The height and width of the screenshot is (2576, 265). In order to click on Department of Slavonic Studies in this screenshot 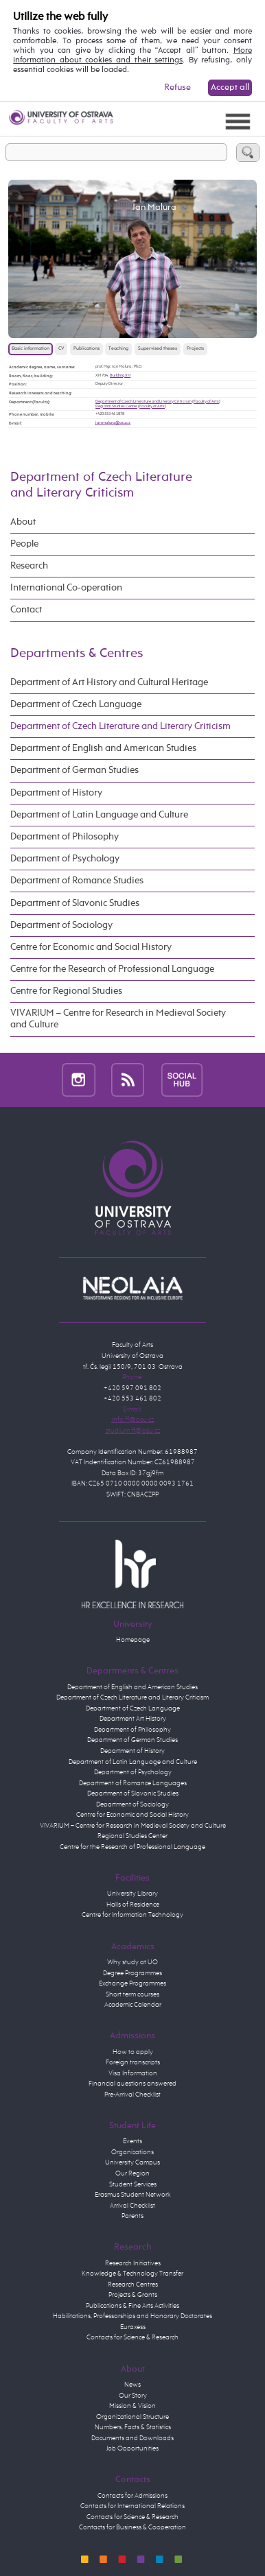, I will do `click(74, 903)`.